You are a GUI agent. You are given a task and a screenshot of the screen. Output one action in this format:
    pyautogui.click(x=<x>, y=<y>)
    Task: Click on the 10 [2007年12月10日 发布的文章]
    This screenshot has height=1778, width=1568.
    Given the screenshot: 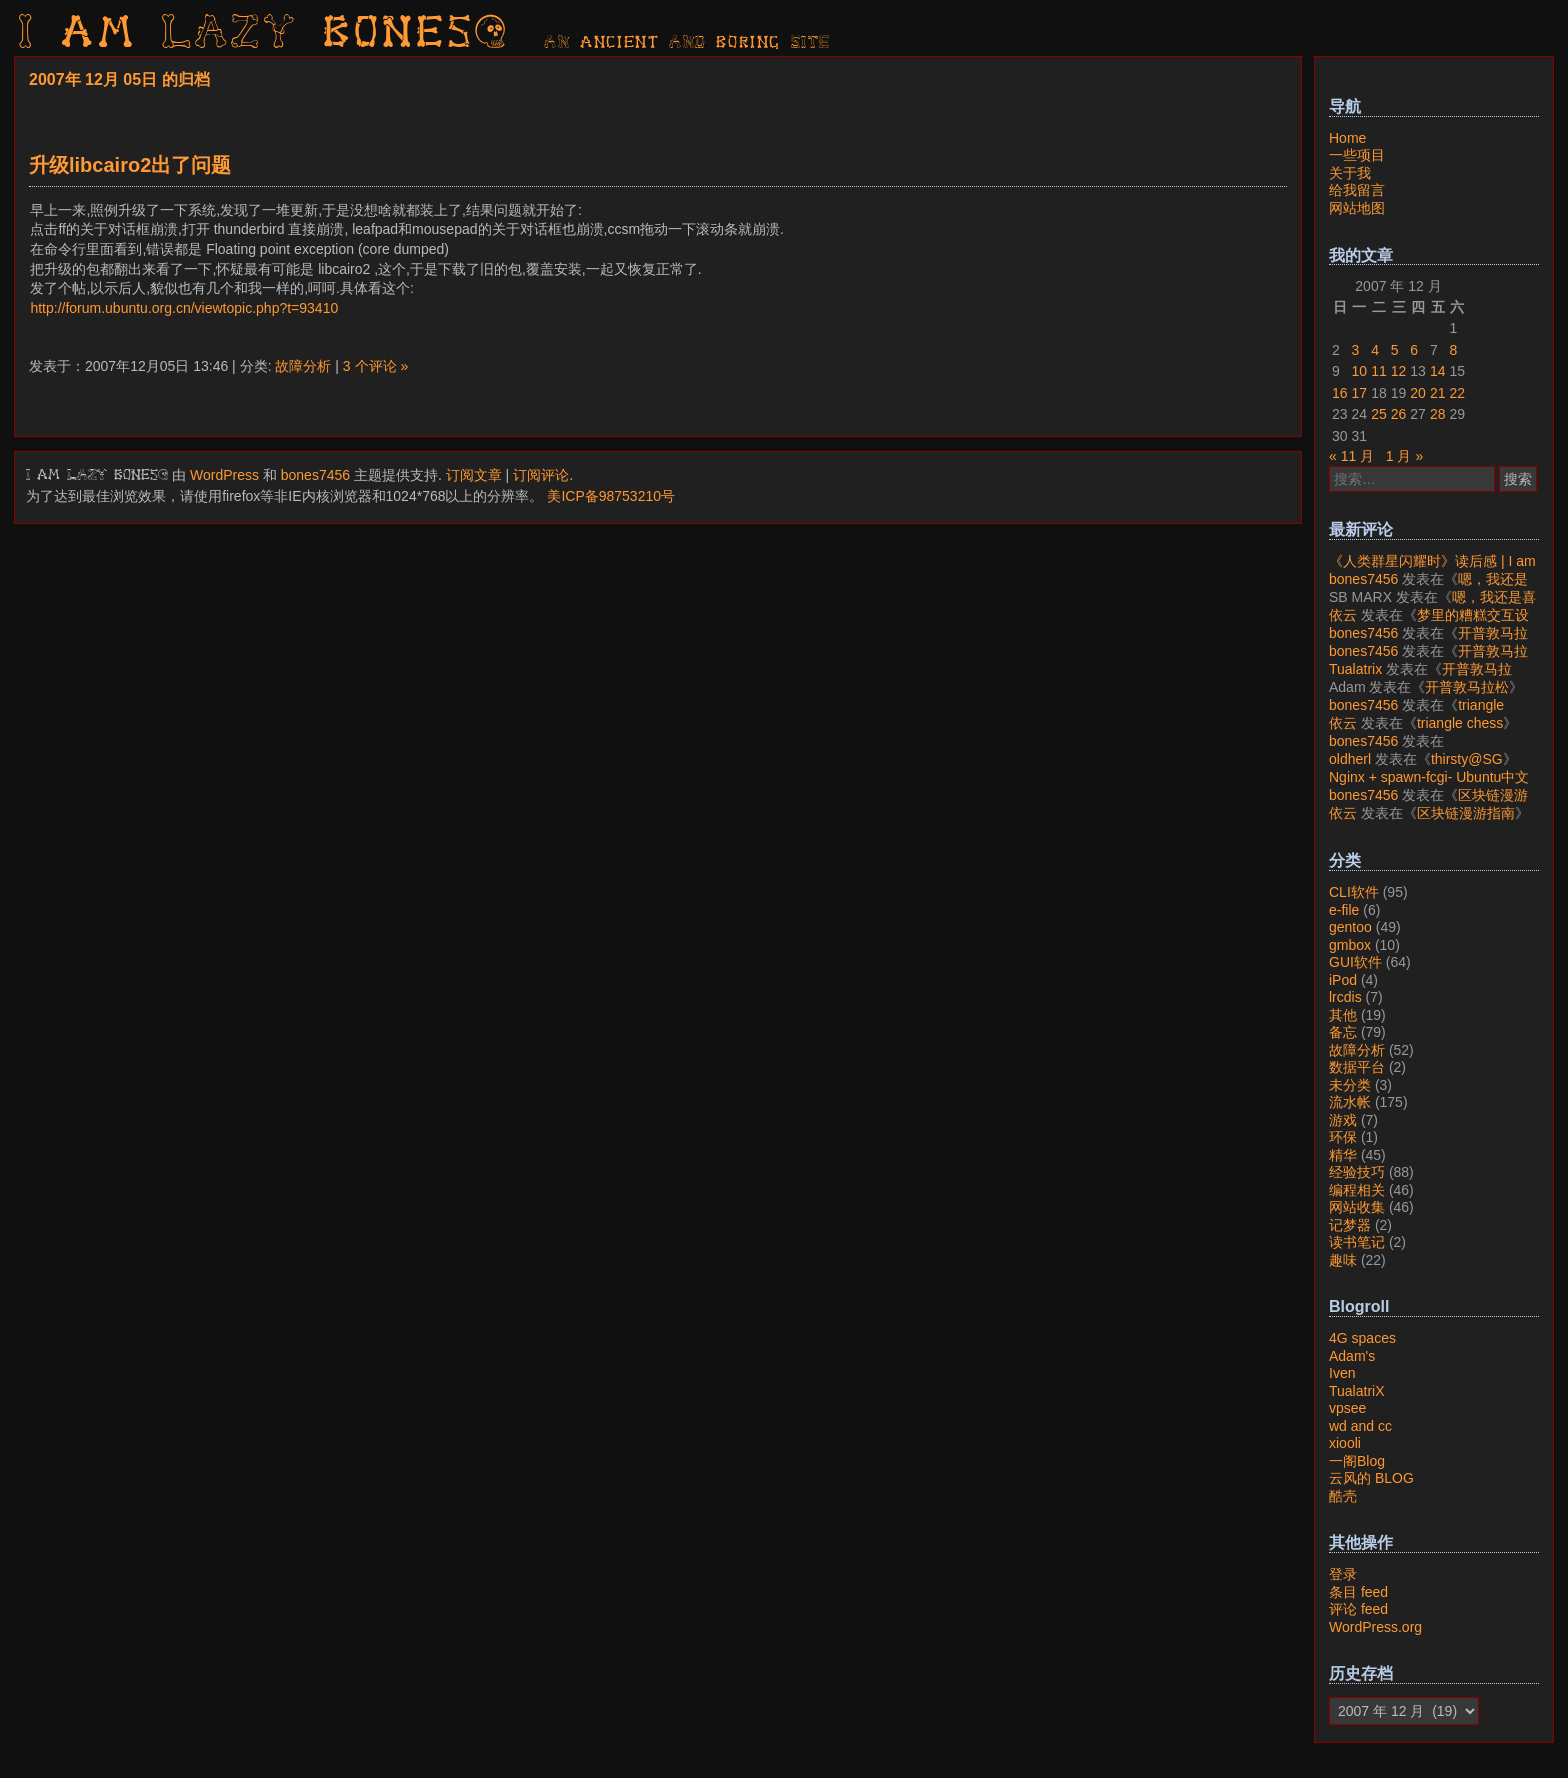 What is the action you would take?
    pyautogui.click(x=1360, y=371)
    